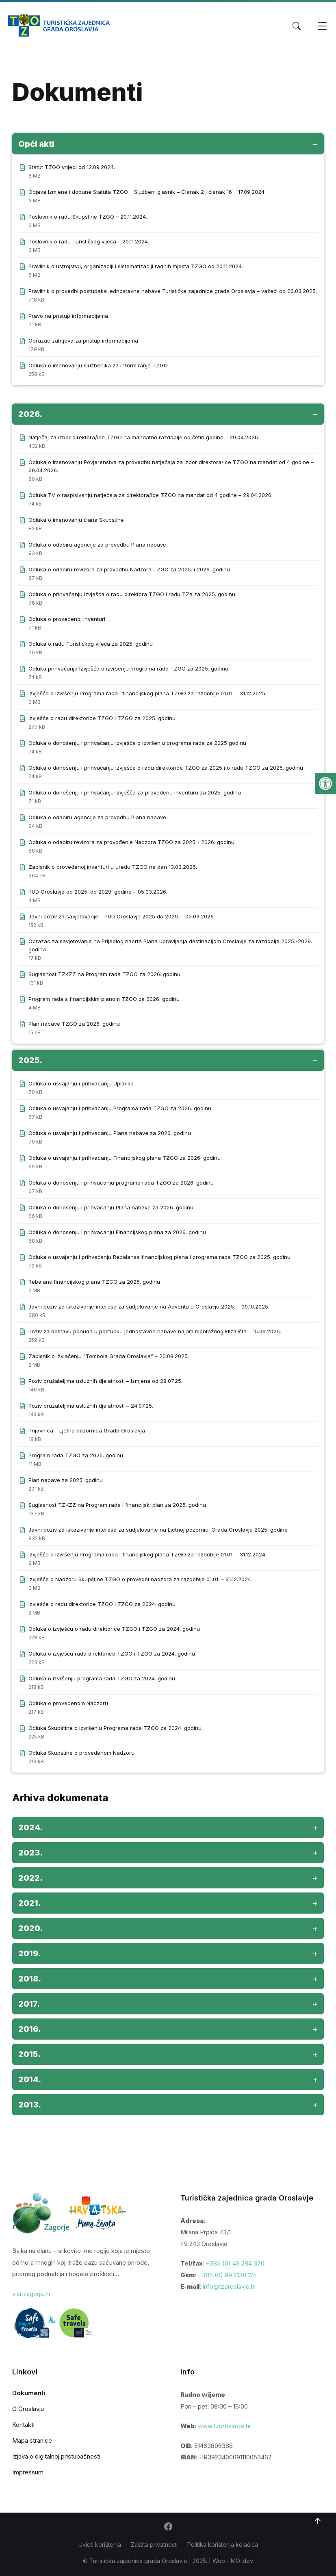 The image size is (336, 2576). What do you see at coordinates (94, 1281) in the screenshot?
I see `Rebalans financijskog plana TZGO za 2025. godinu` at bounding box center [94, 1281].